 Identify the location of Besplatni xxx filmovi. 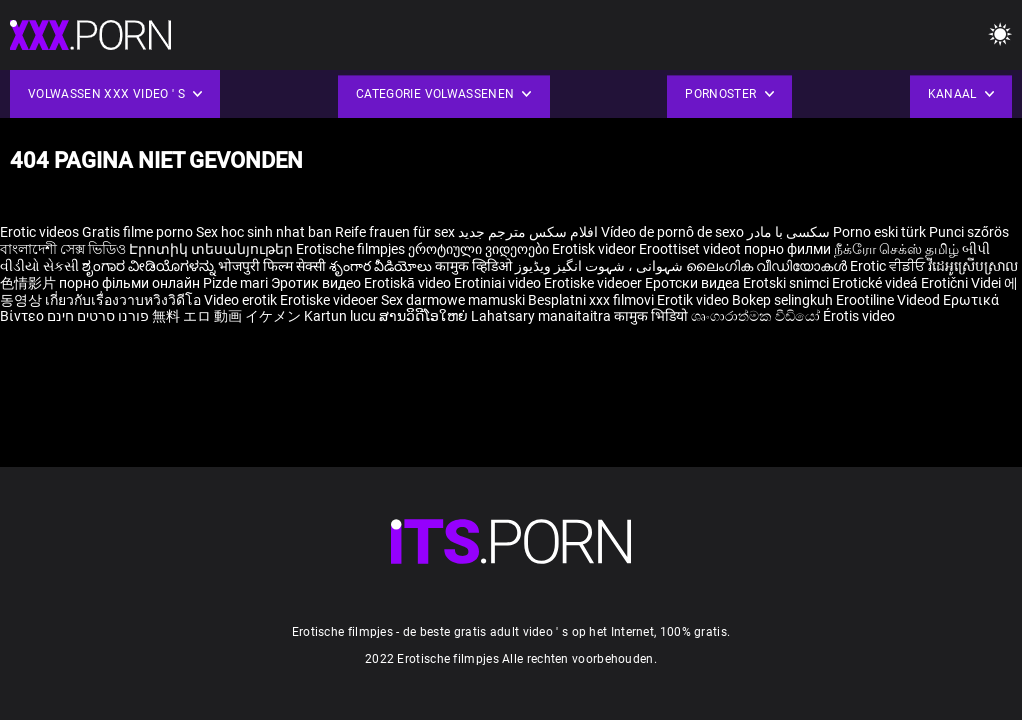
(591, 300).